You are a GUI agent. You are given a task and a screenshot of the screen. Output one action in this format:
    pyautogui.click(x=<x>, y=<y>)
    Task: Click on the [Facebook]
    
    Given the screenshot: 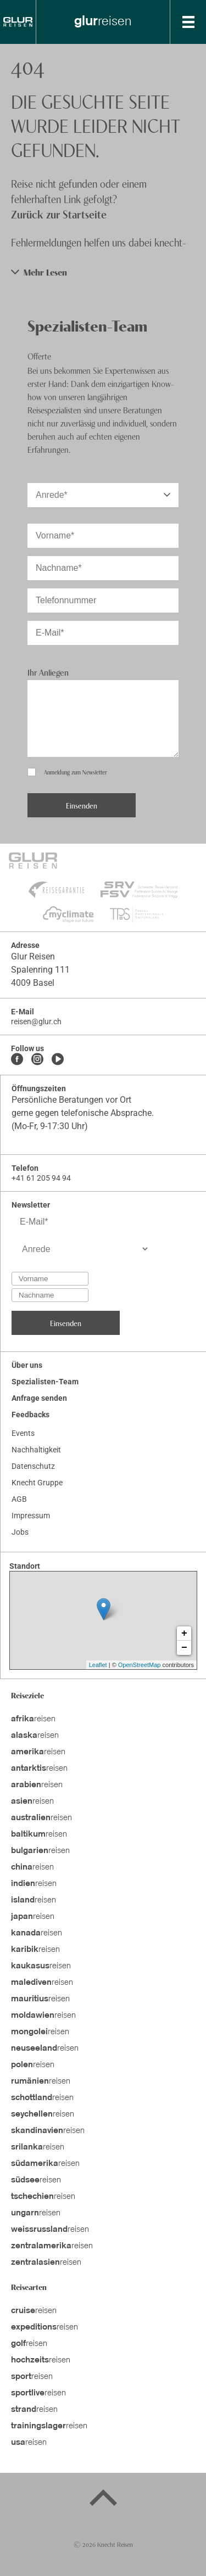 What is the action you would take?
    pyautogui.click(x=17, y=1060)
    